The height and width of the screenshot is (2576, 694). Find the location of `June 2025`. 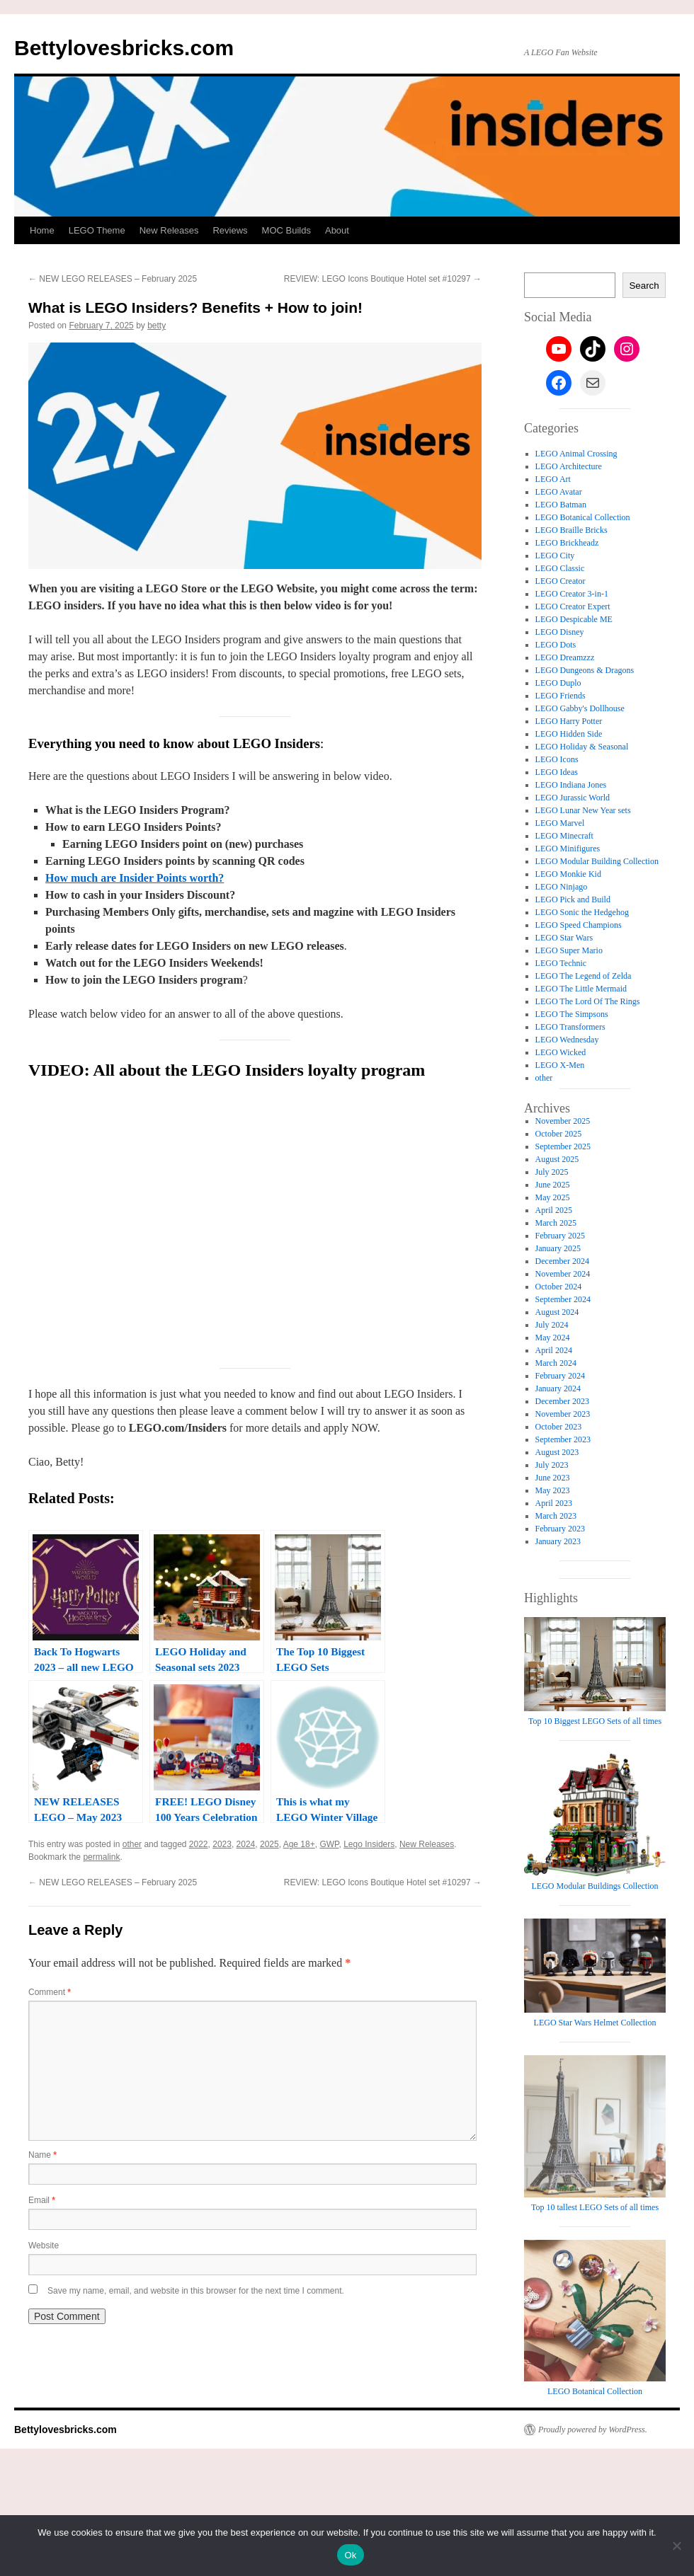

June 2025 is located at coordinates (552, 1185).